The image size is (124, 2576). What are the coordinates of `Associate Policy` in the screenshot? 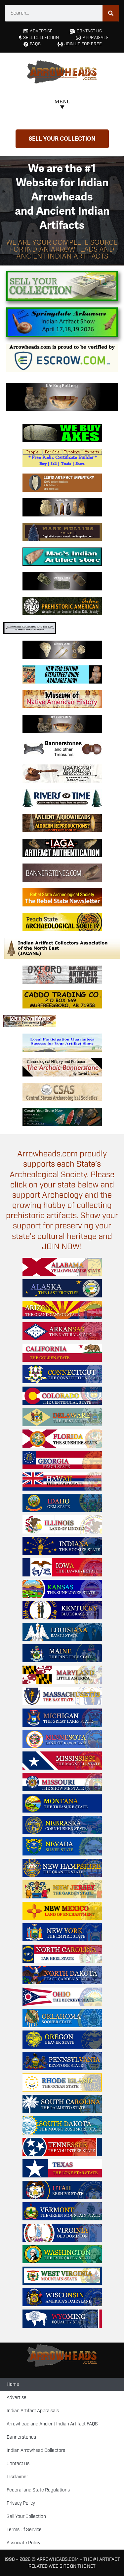 It's located at (23, 2543).